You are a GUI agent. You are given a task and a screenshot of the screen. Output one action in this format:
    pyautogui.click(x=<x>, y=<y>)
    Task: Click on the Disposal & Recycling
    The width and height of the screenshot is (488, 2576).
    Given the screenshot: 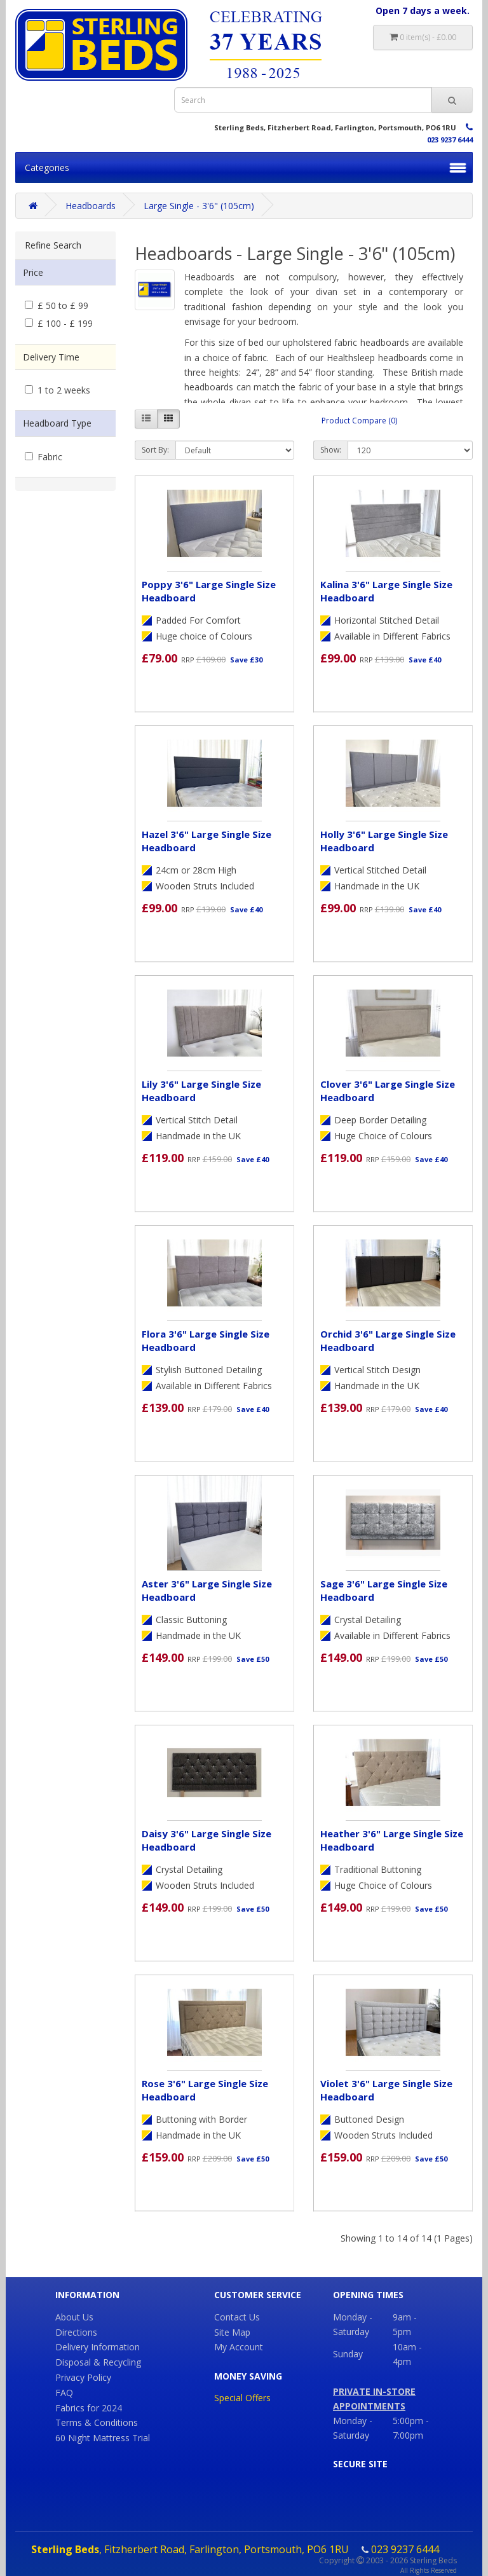 What is the action you would take?
    pyautogui.click(x=98, y=2362)
    